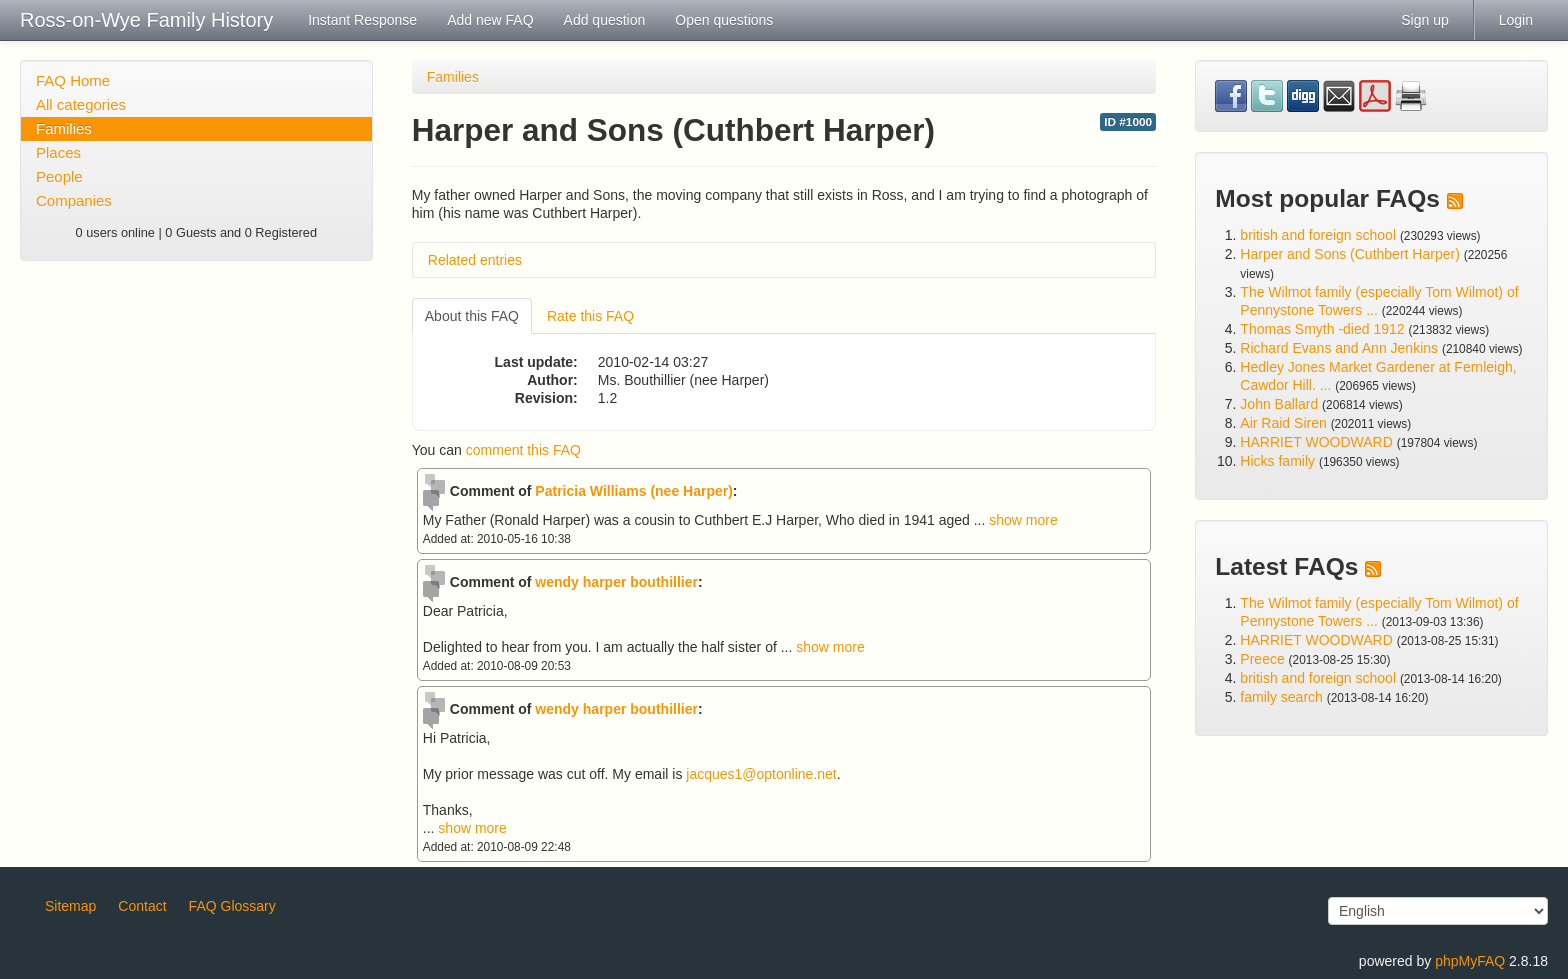 This screenshot has width=1568, height=979. Describe the element at coordinates (1279, 461) in the screenshot. I see `Hicks family` at that location.